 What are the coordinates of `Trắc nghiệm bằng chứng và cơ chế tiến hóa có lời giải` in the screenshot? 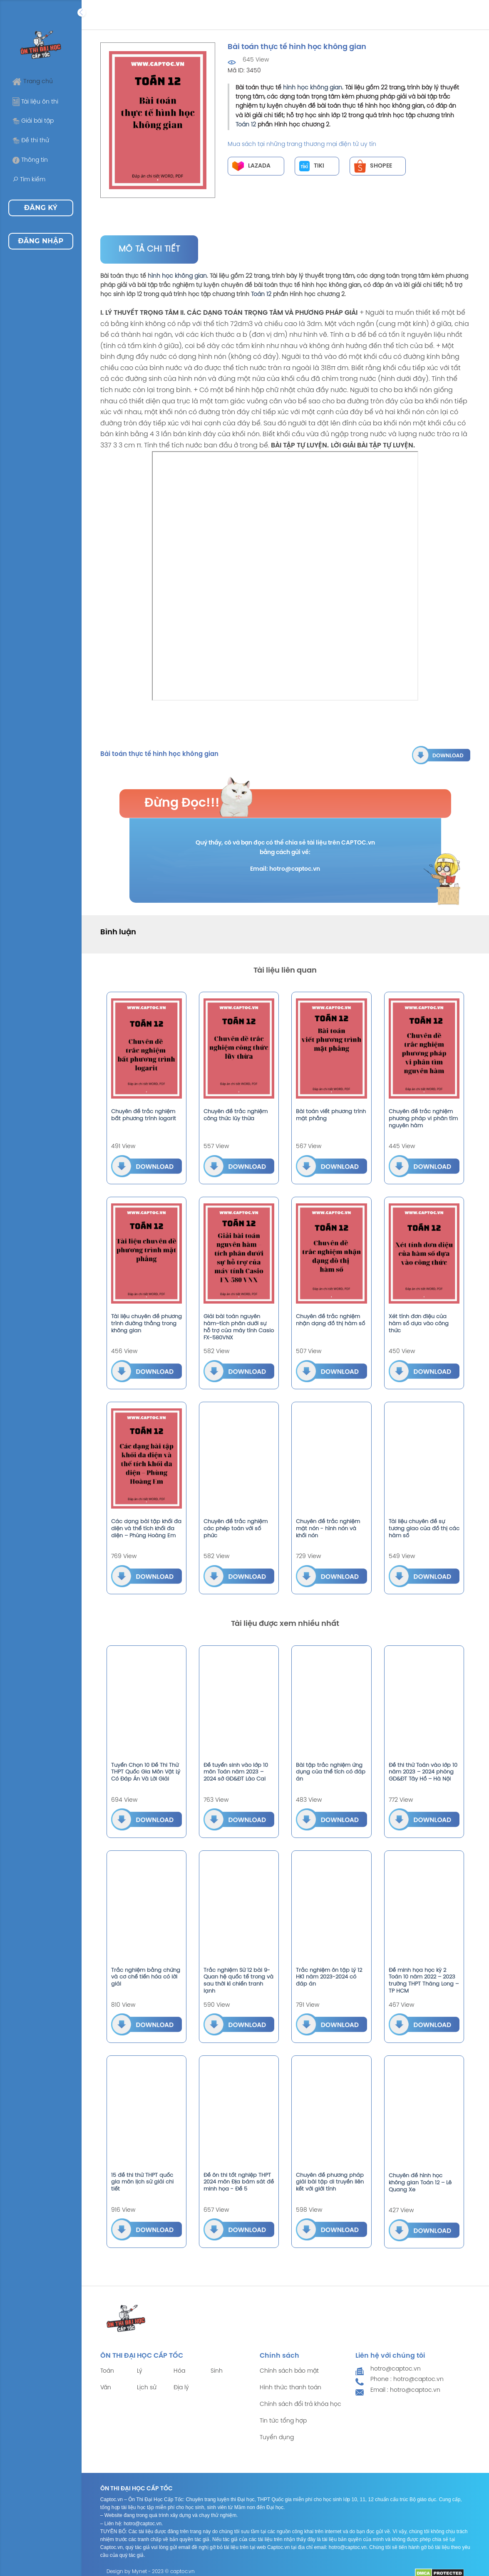 It's located at (145, 1977).